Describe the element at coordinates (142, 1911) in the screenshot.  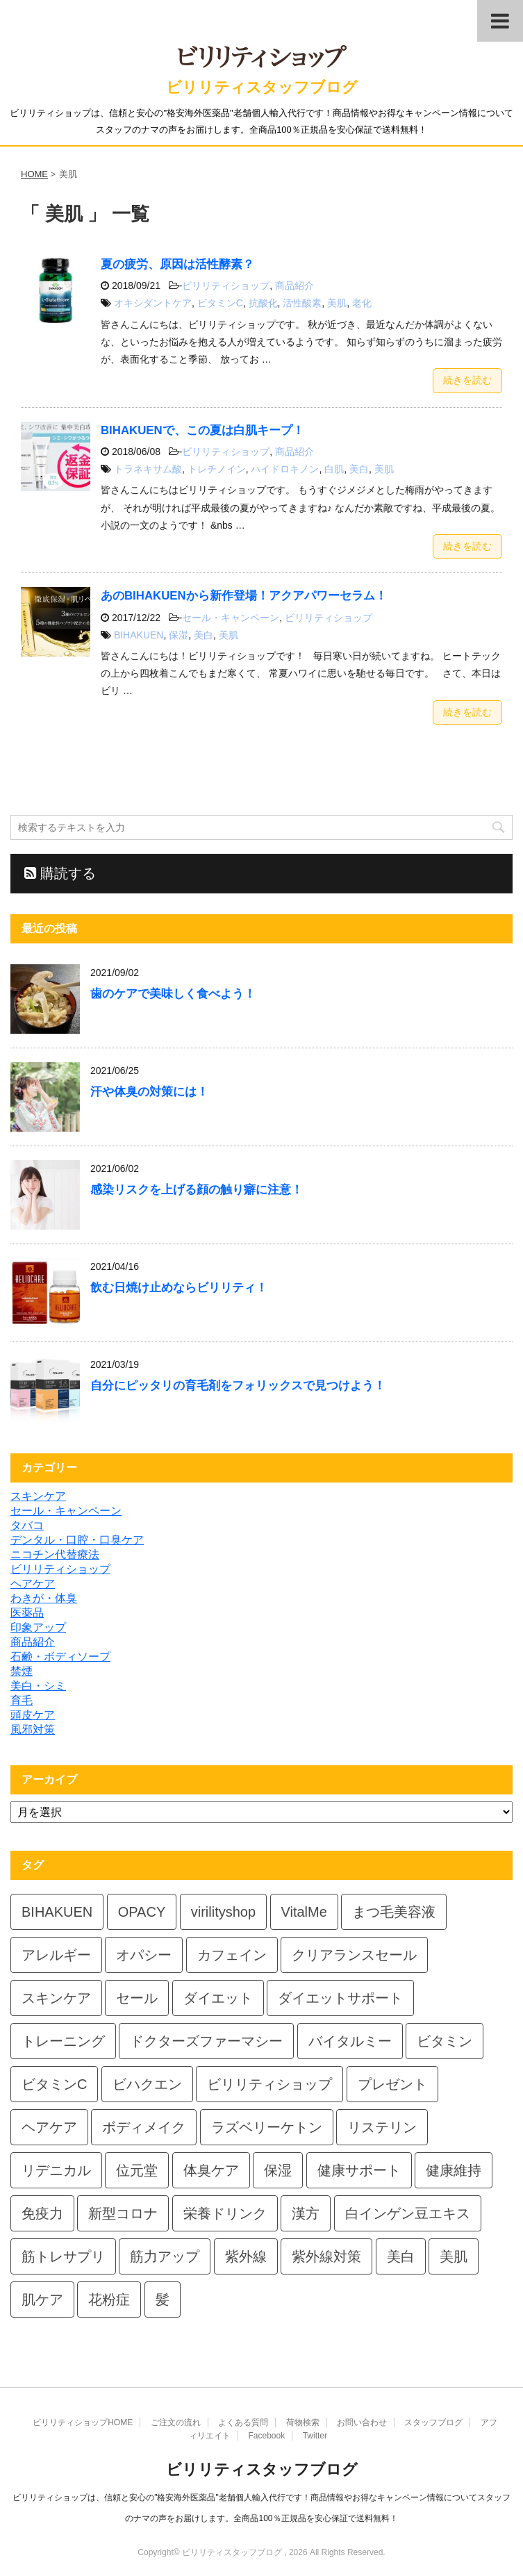
I see `OPACY [OPACY (6個の項目)]` at that location.